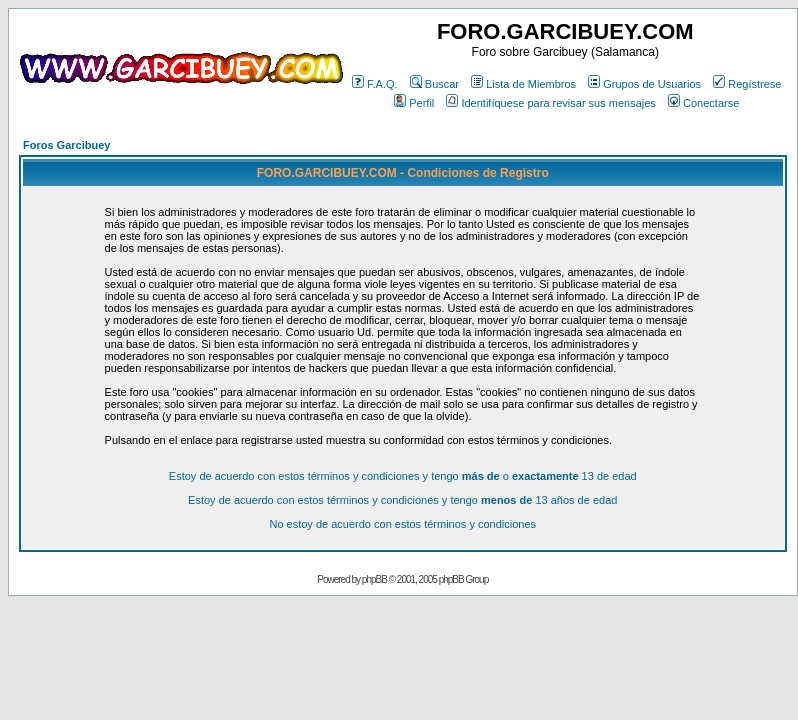  I want to click on Buscar, so click(434, 84).